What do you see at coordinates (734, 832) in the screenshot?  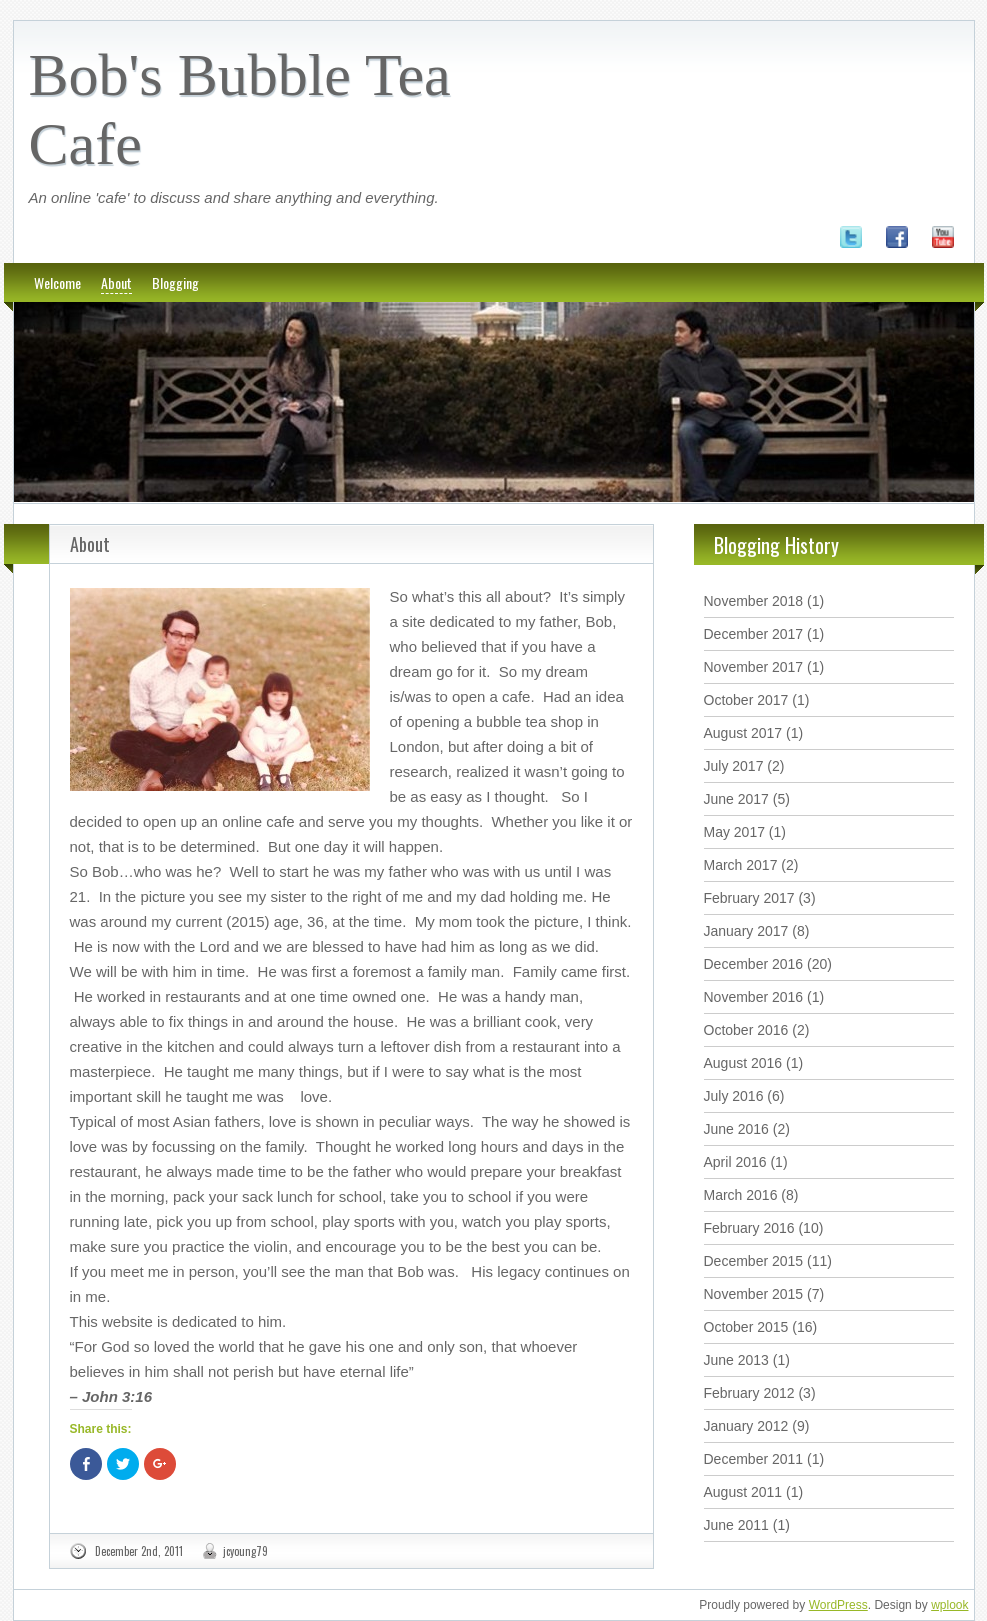 I see `May 2017` at bounding box center [734, 832].